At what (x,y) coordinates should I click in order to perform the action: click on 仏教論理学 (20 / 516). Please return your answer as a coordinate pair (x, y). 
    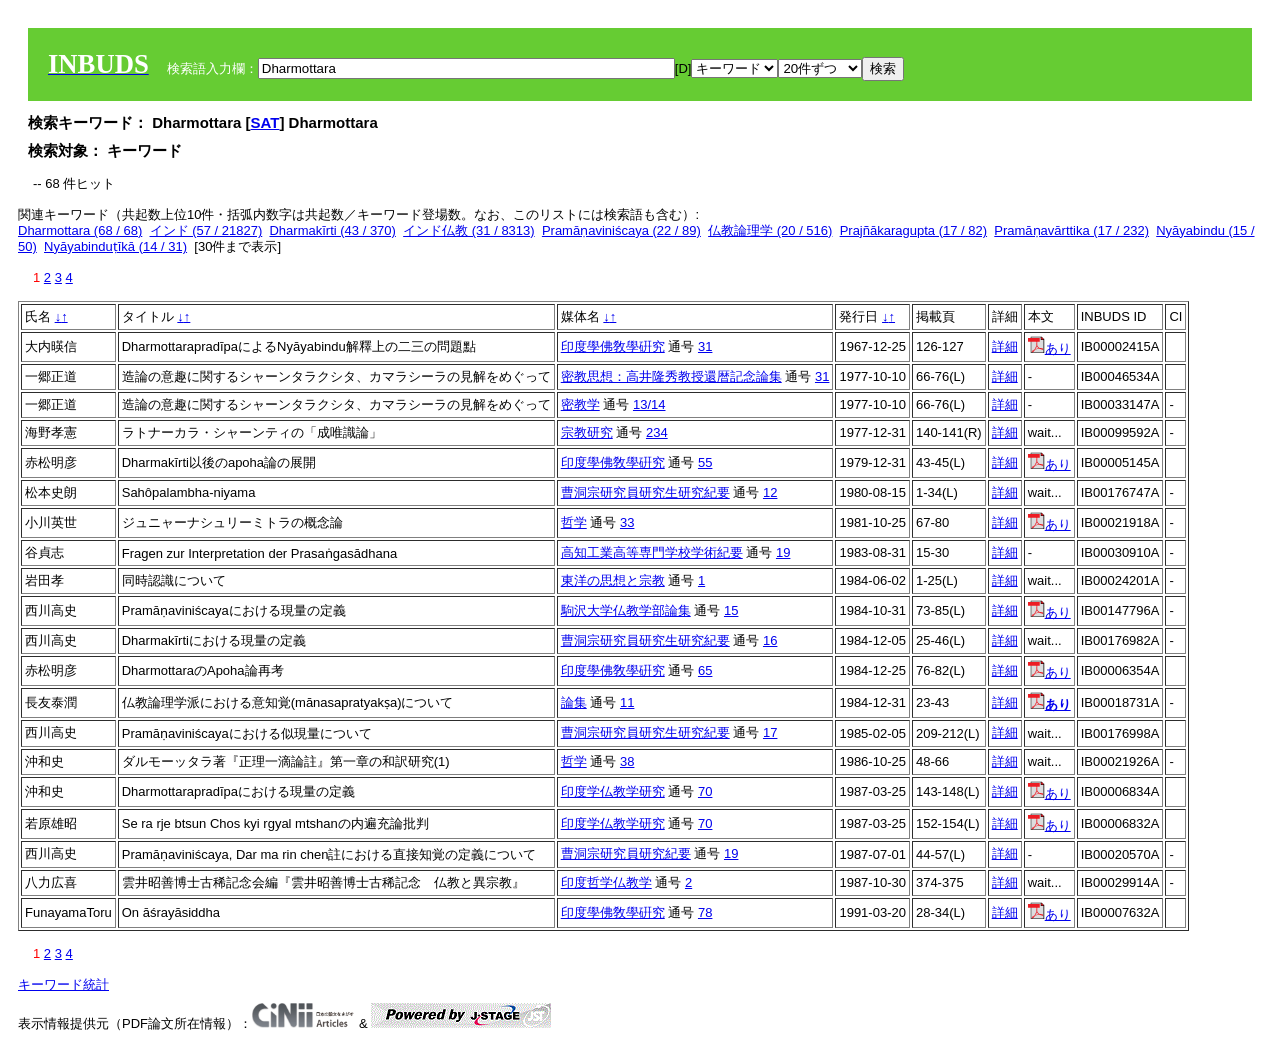
    Looking at the image, I should click on (770, 230).